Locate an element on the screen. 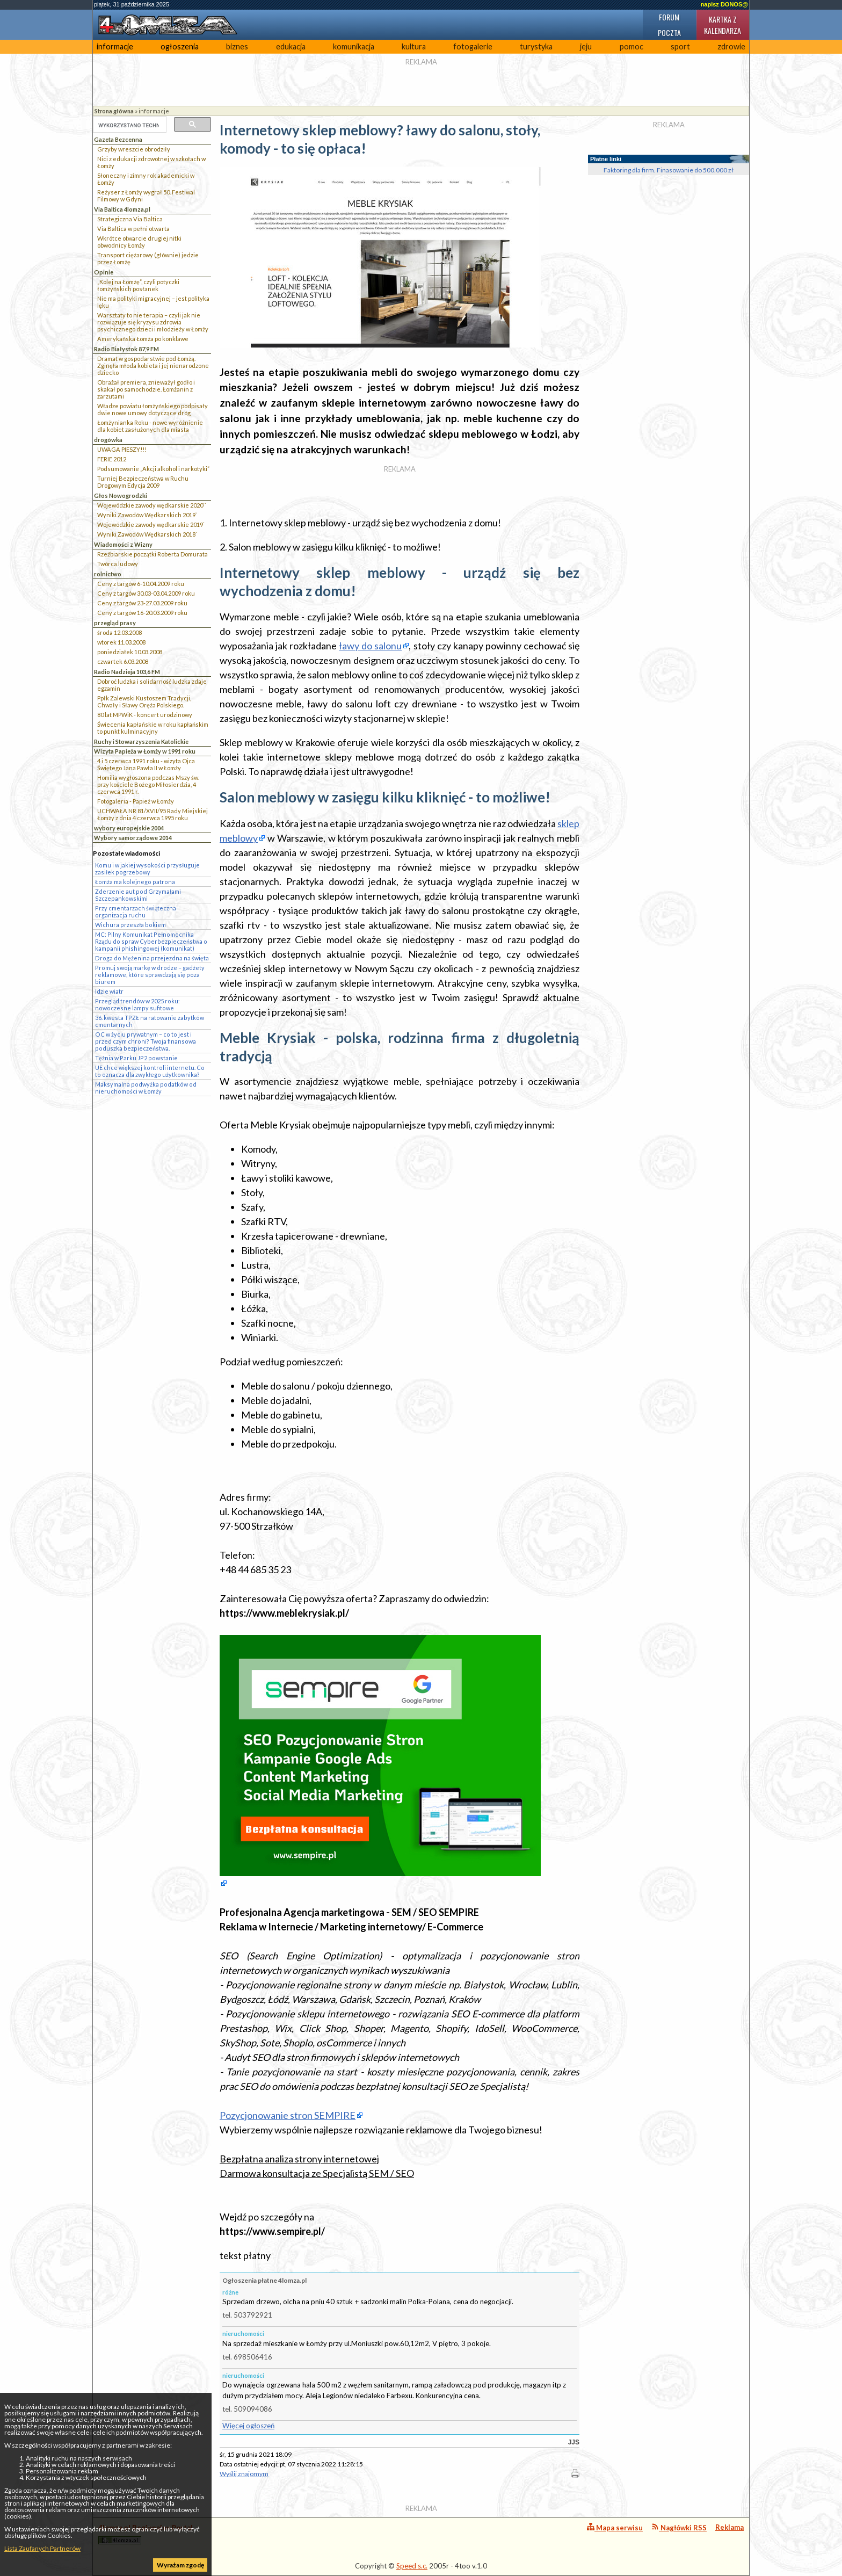  4lomza.pl Regionalny Portal is located at coordinates (145, 2533).